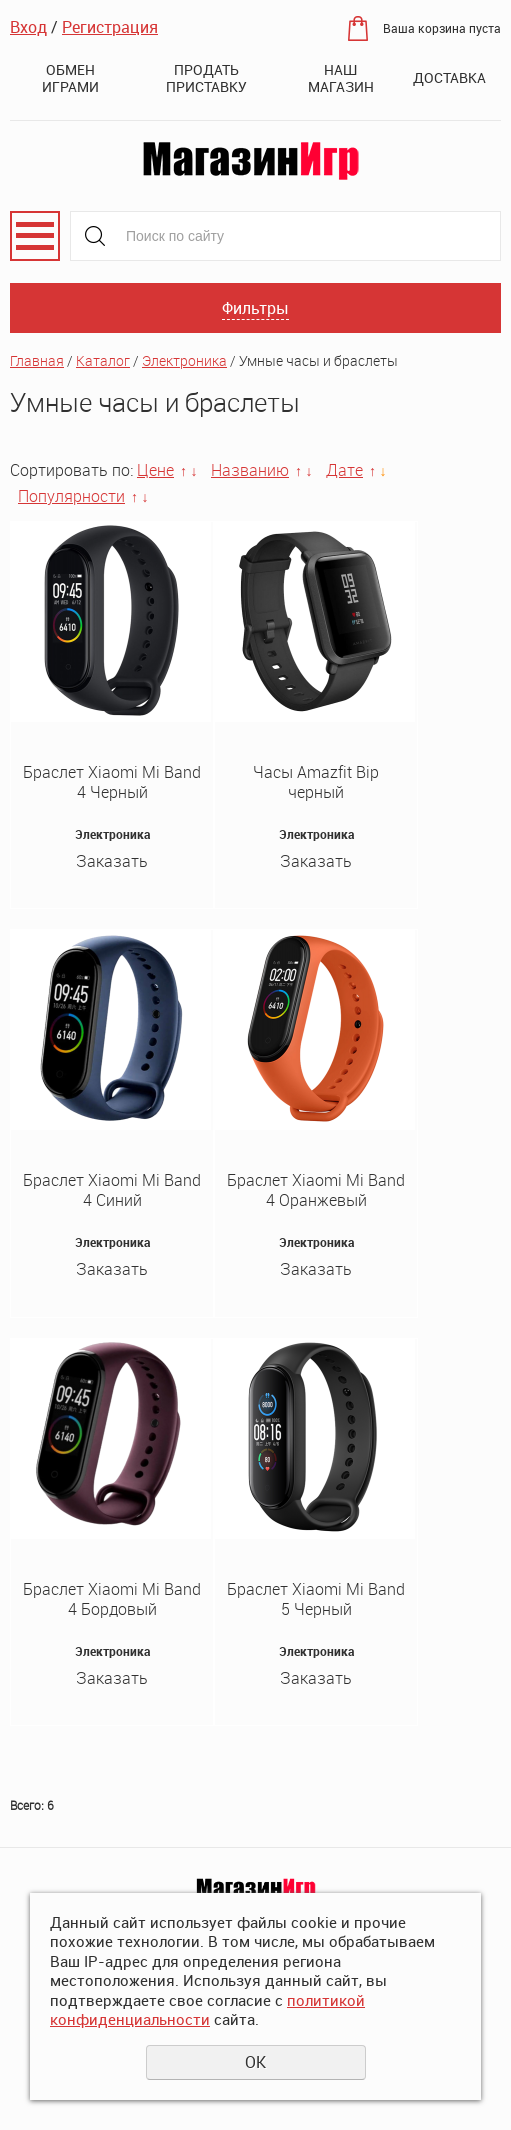  Describe the element at coordinates (71, 496) in the screenshot. I see `Популярности` at that location.